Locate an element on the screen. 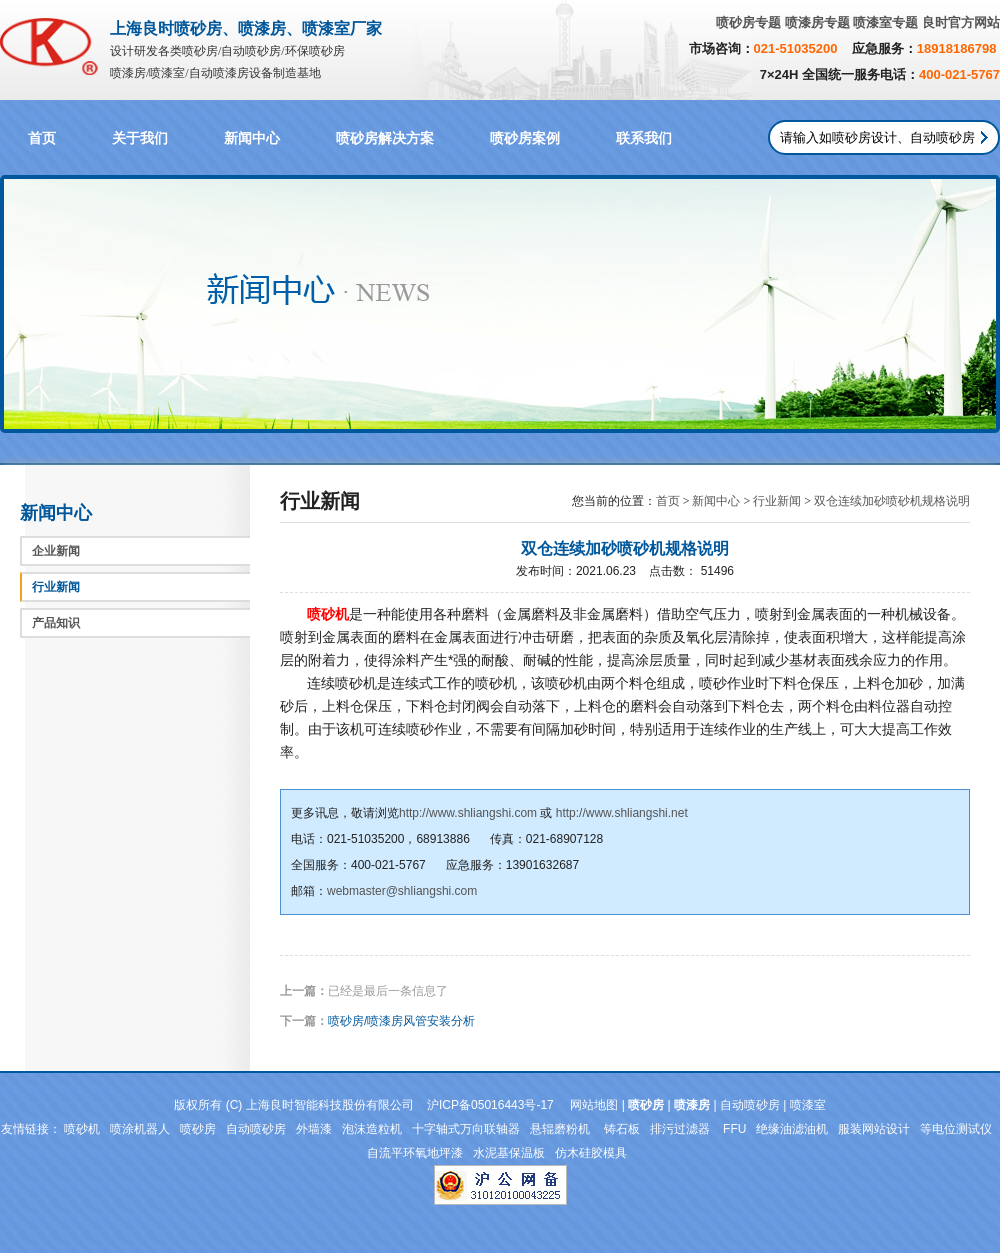  企业新闻 is located at coordinates (56, 551).